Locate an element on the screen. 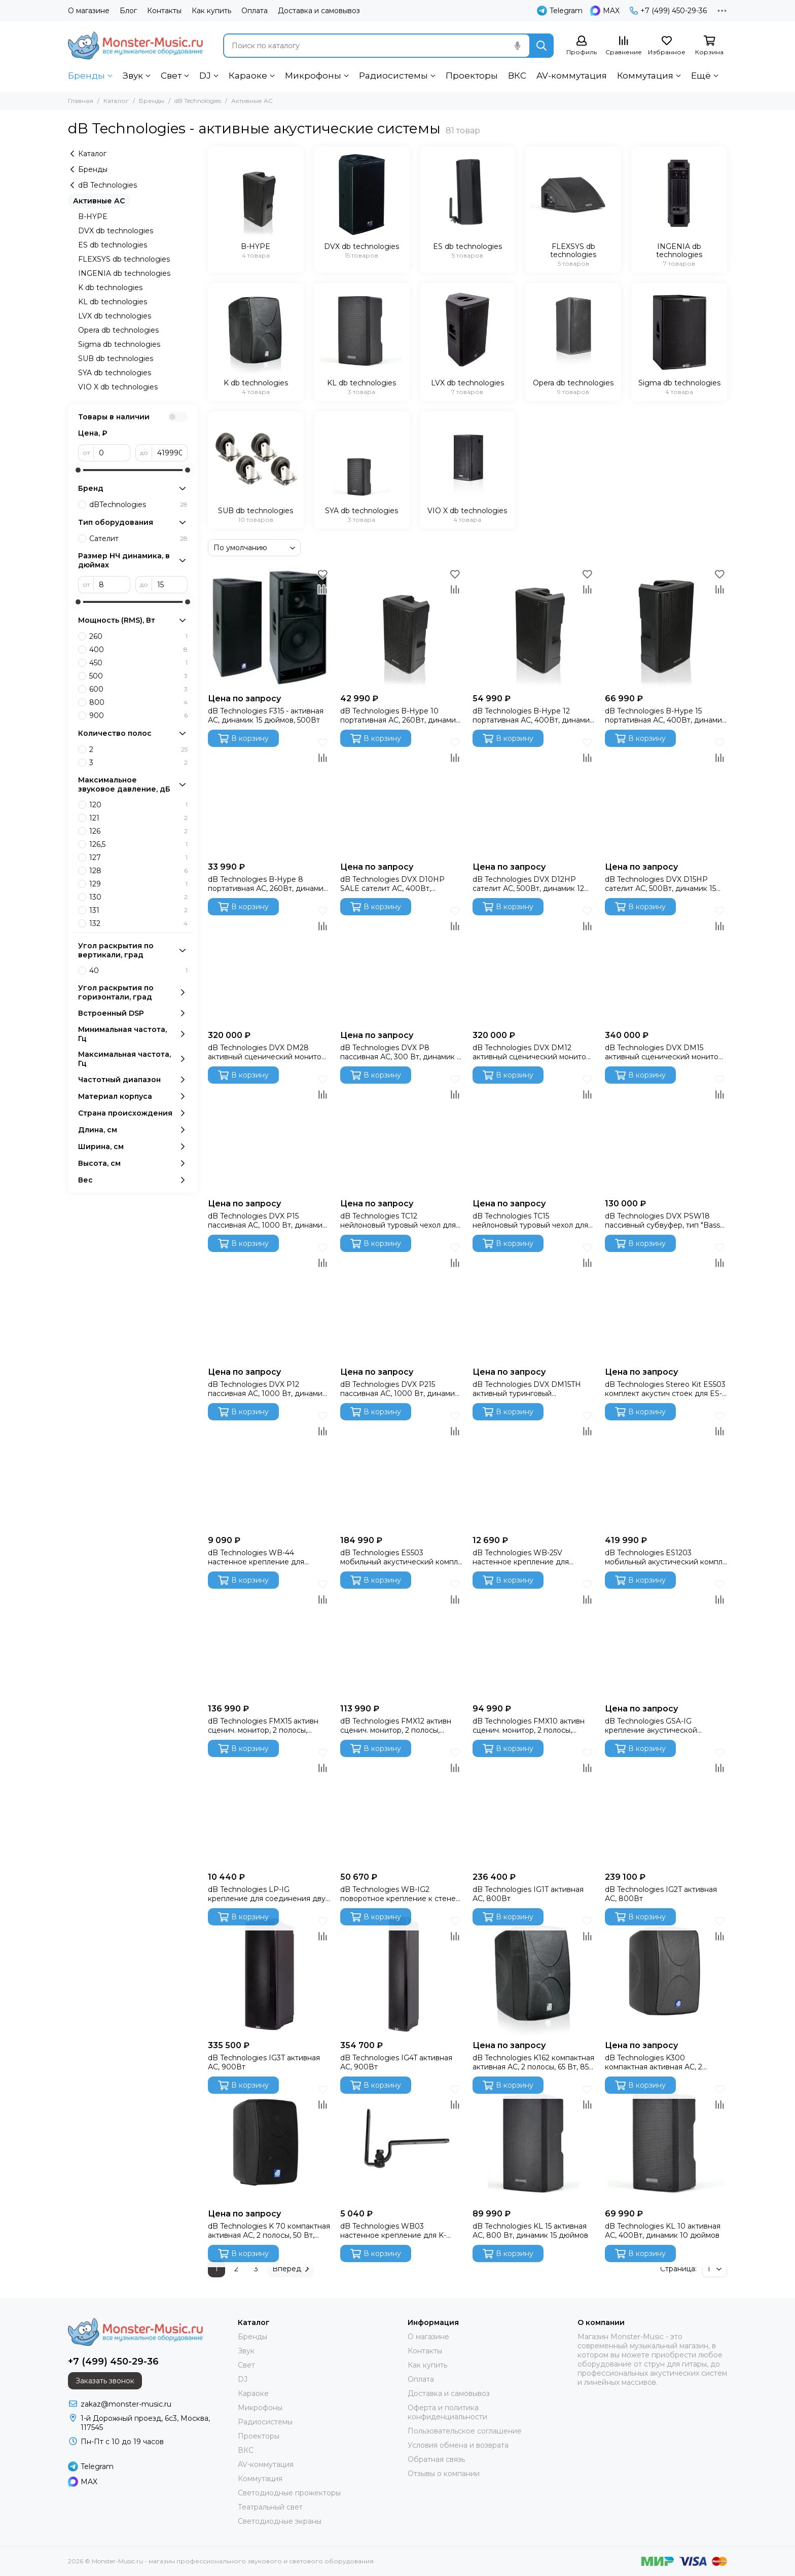 Image resolution: width=795 pixels, height=2576 pixels. Блог is located at coordinates (128, 10).